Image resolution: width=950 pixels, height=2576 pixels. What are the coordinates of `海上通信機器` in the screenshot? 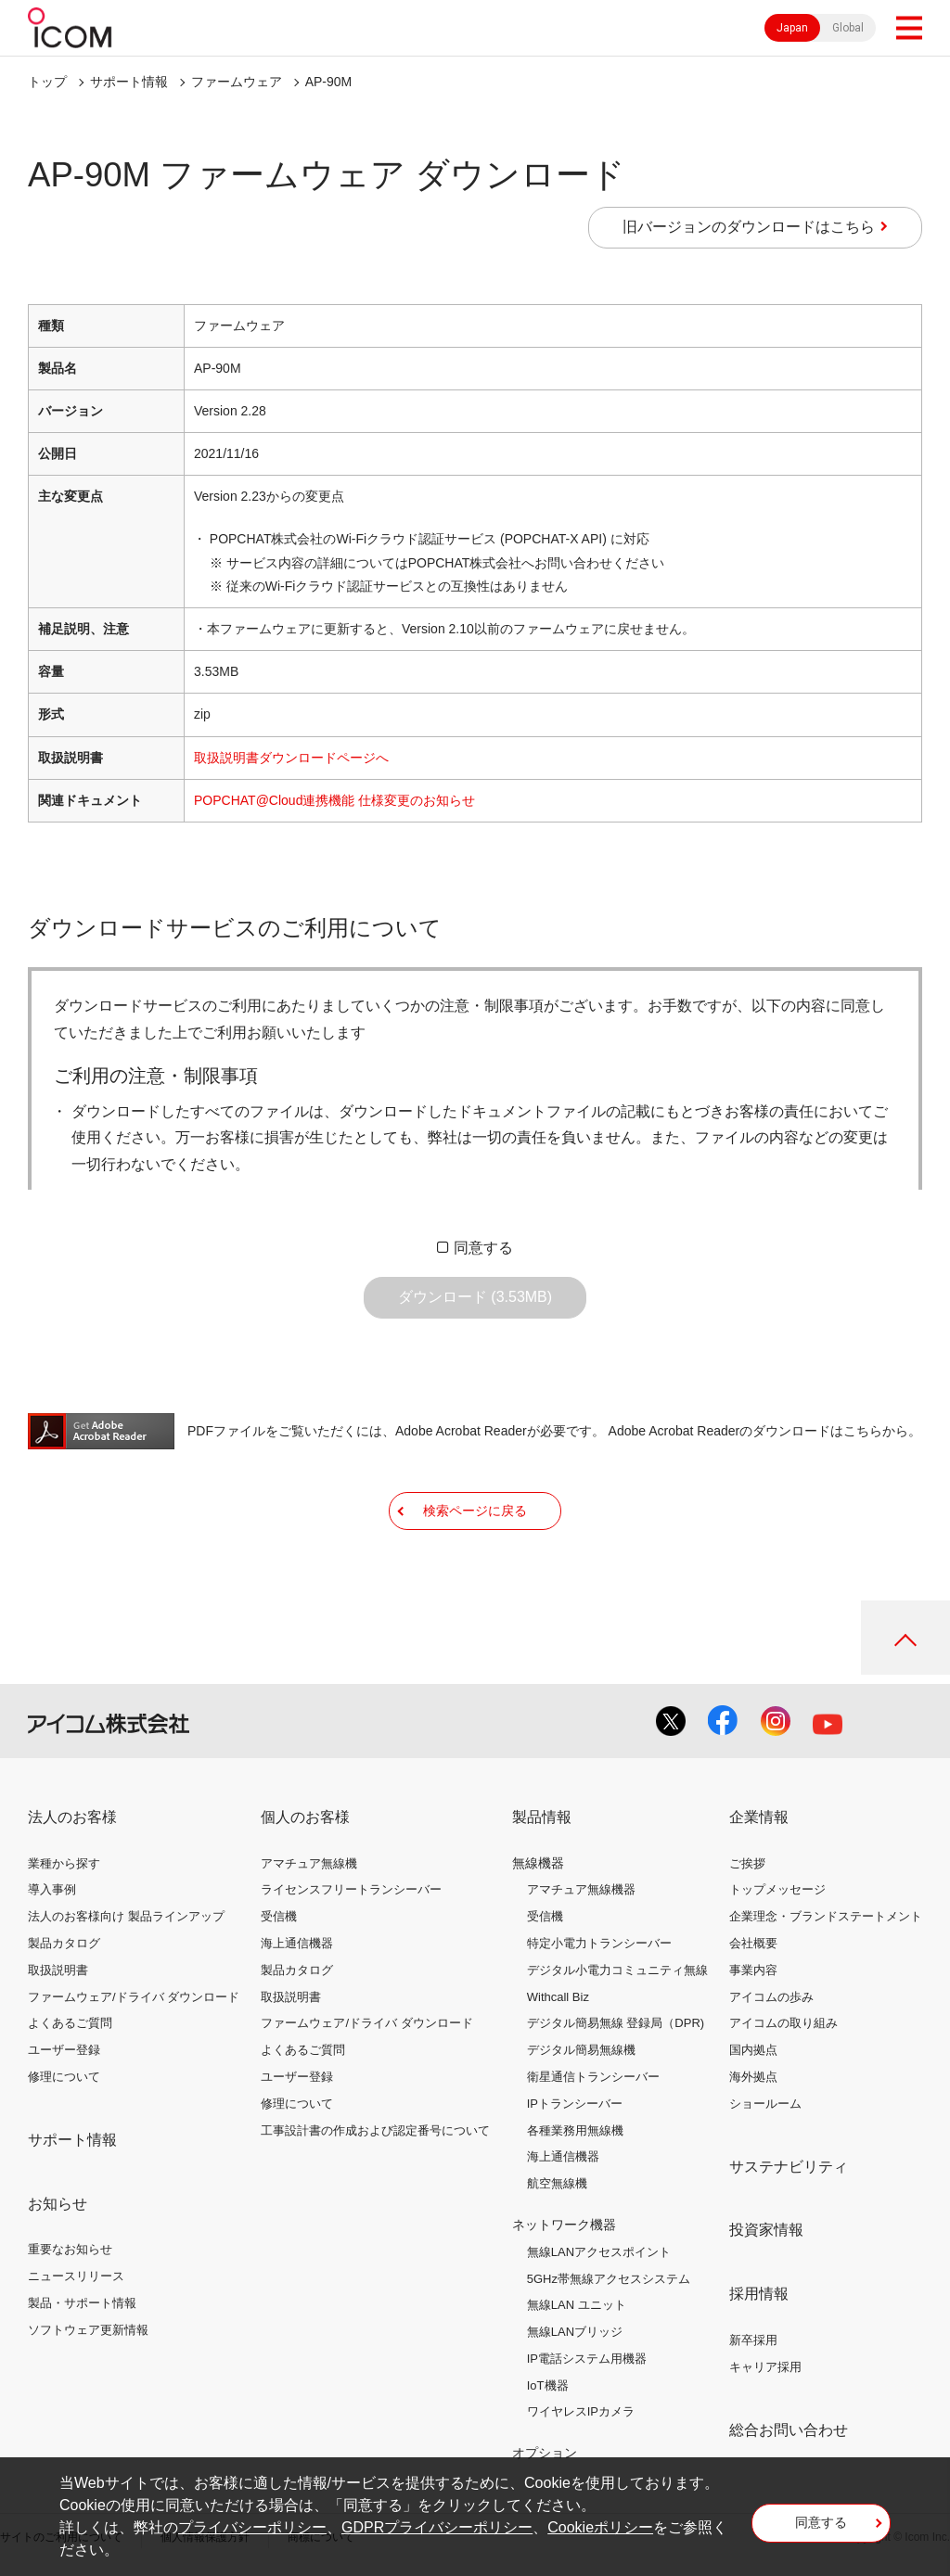 It's located at (297, 1943).